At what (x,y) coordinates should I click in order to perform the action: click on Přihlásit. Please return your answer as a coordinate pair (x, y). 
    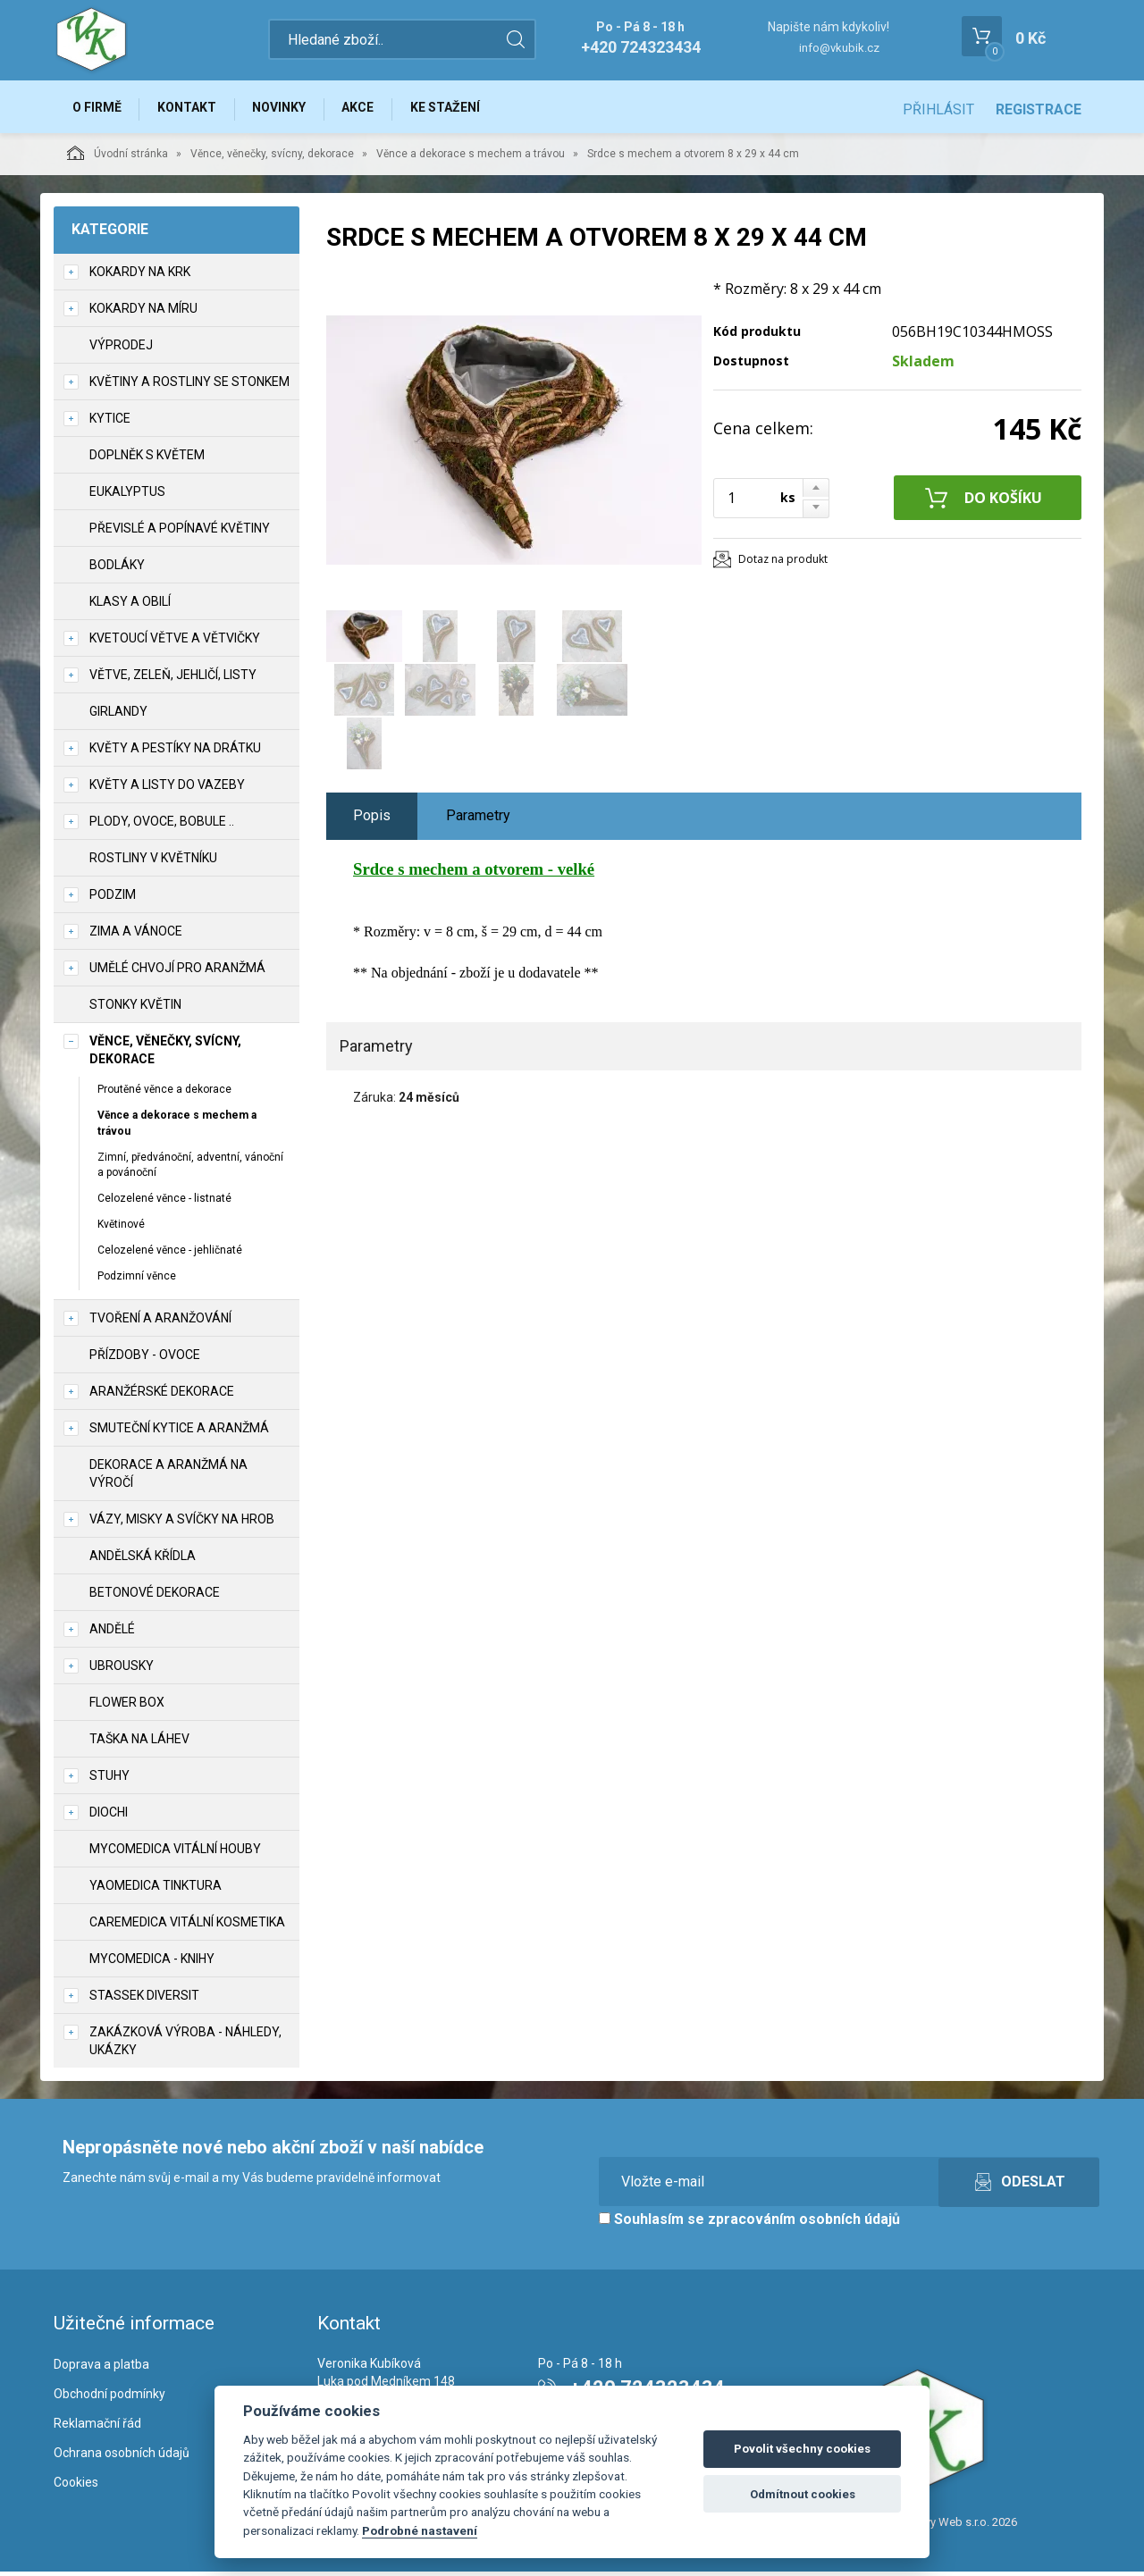
    Looking at the image, I should click on (938, 109).